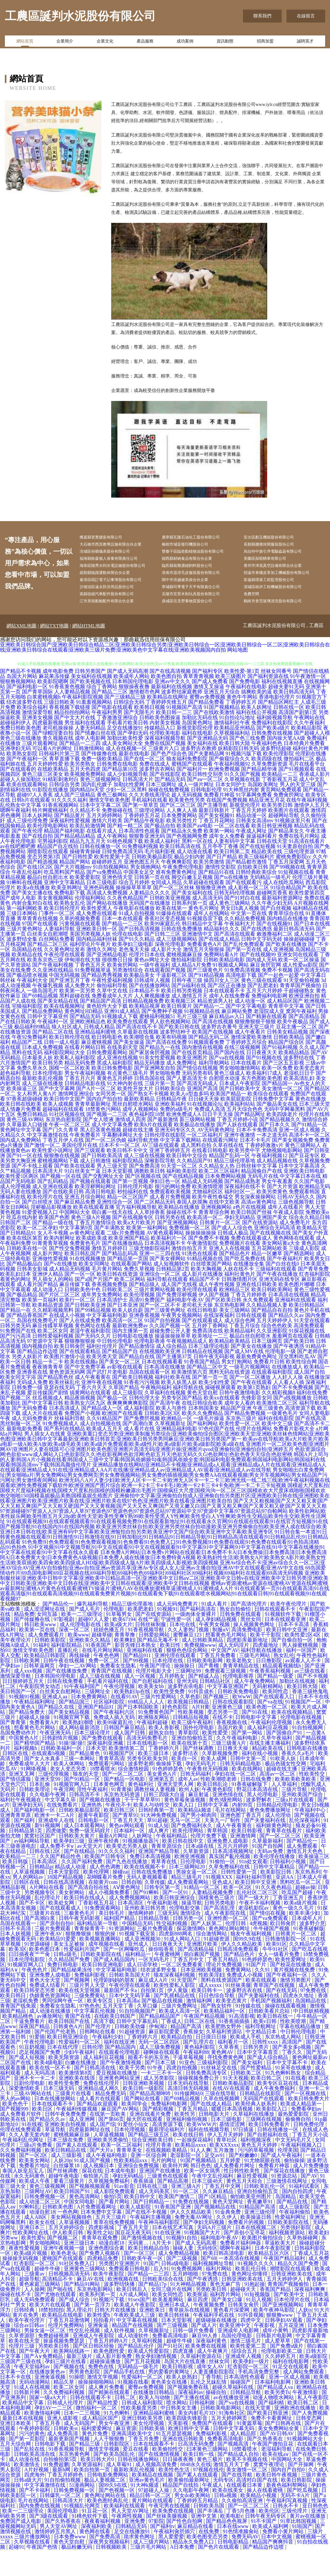  Describe the element at coordinates (229, 2073) in the screenshot. I see `久草香蕉` at that location.